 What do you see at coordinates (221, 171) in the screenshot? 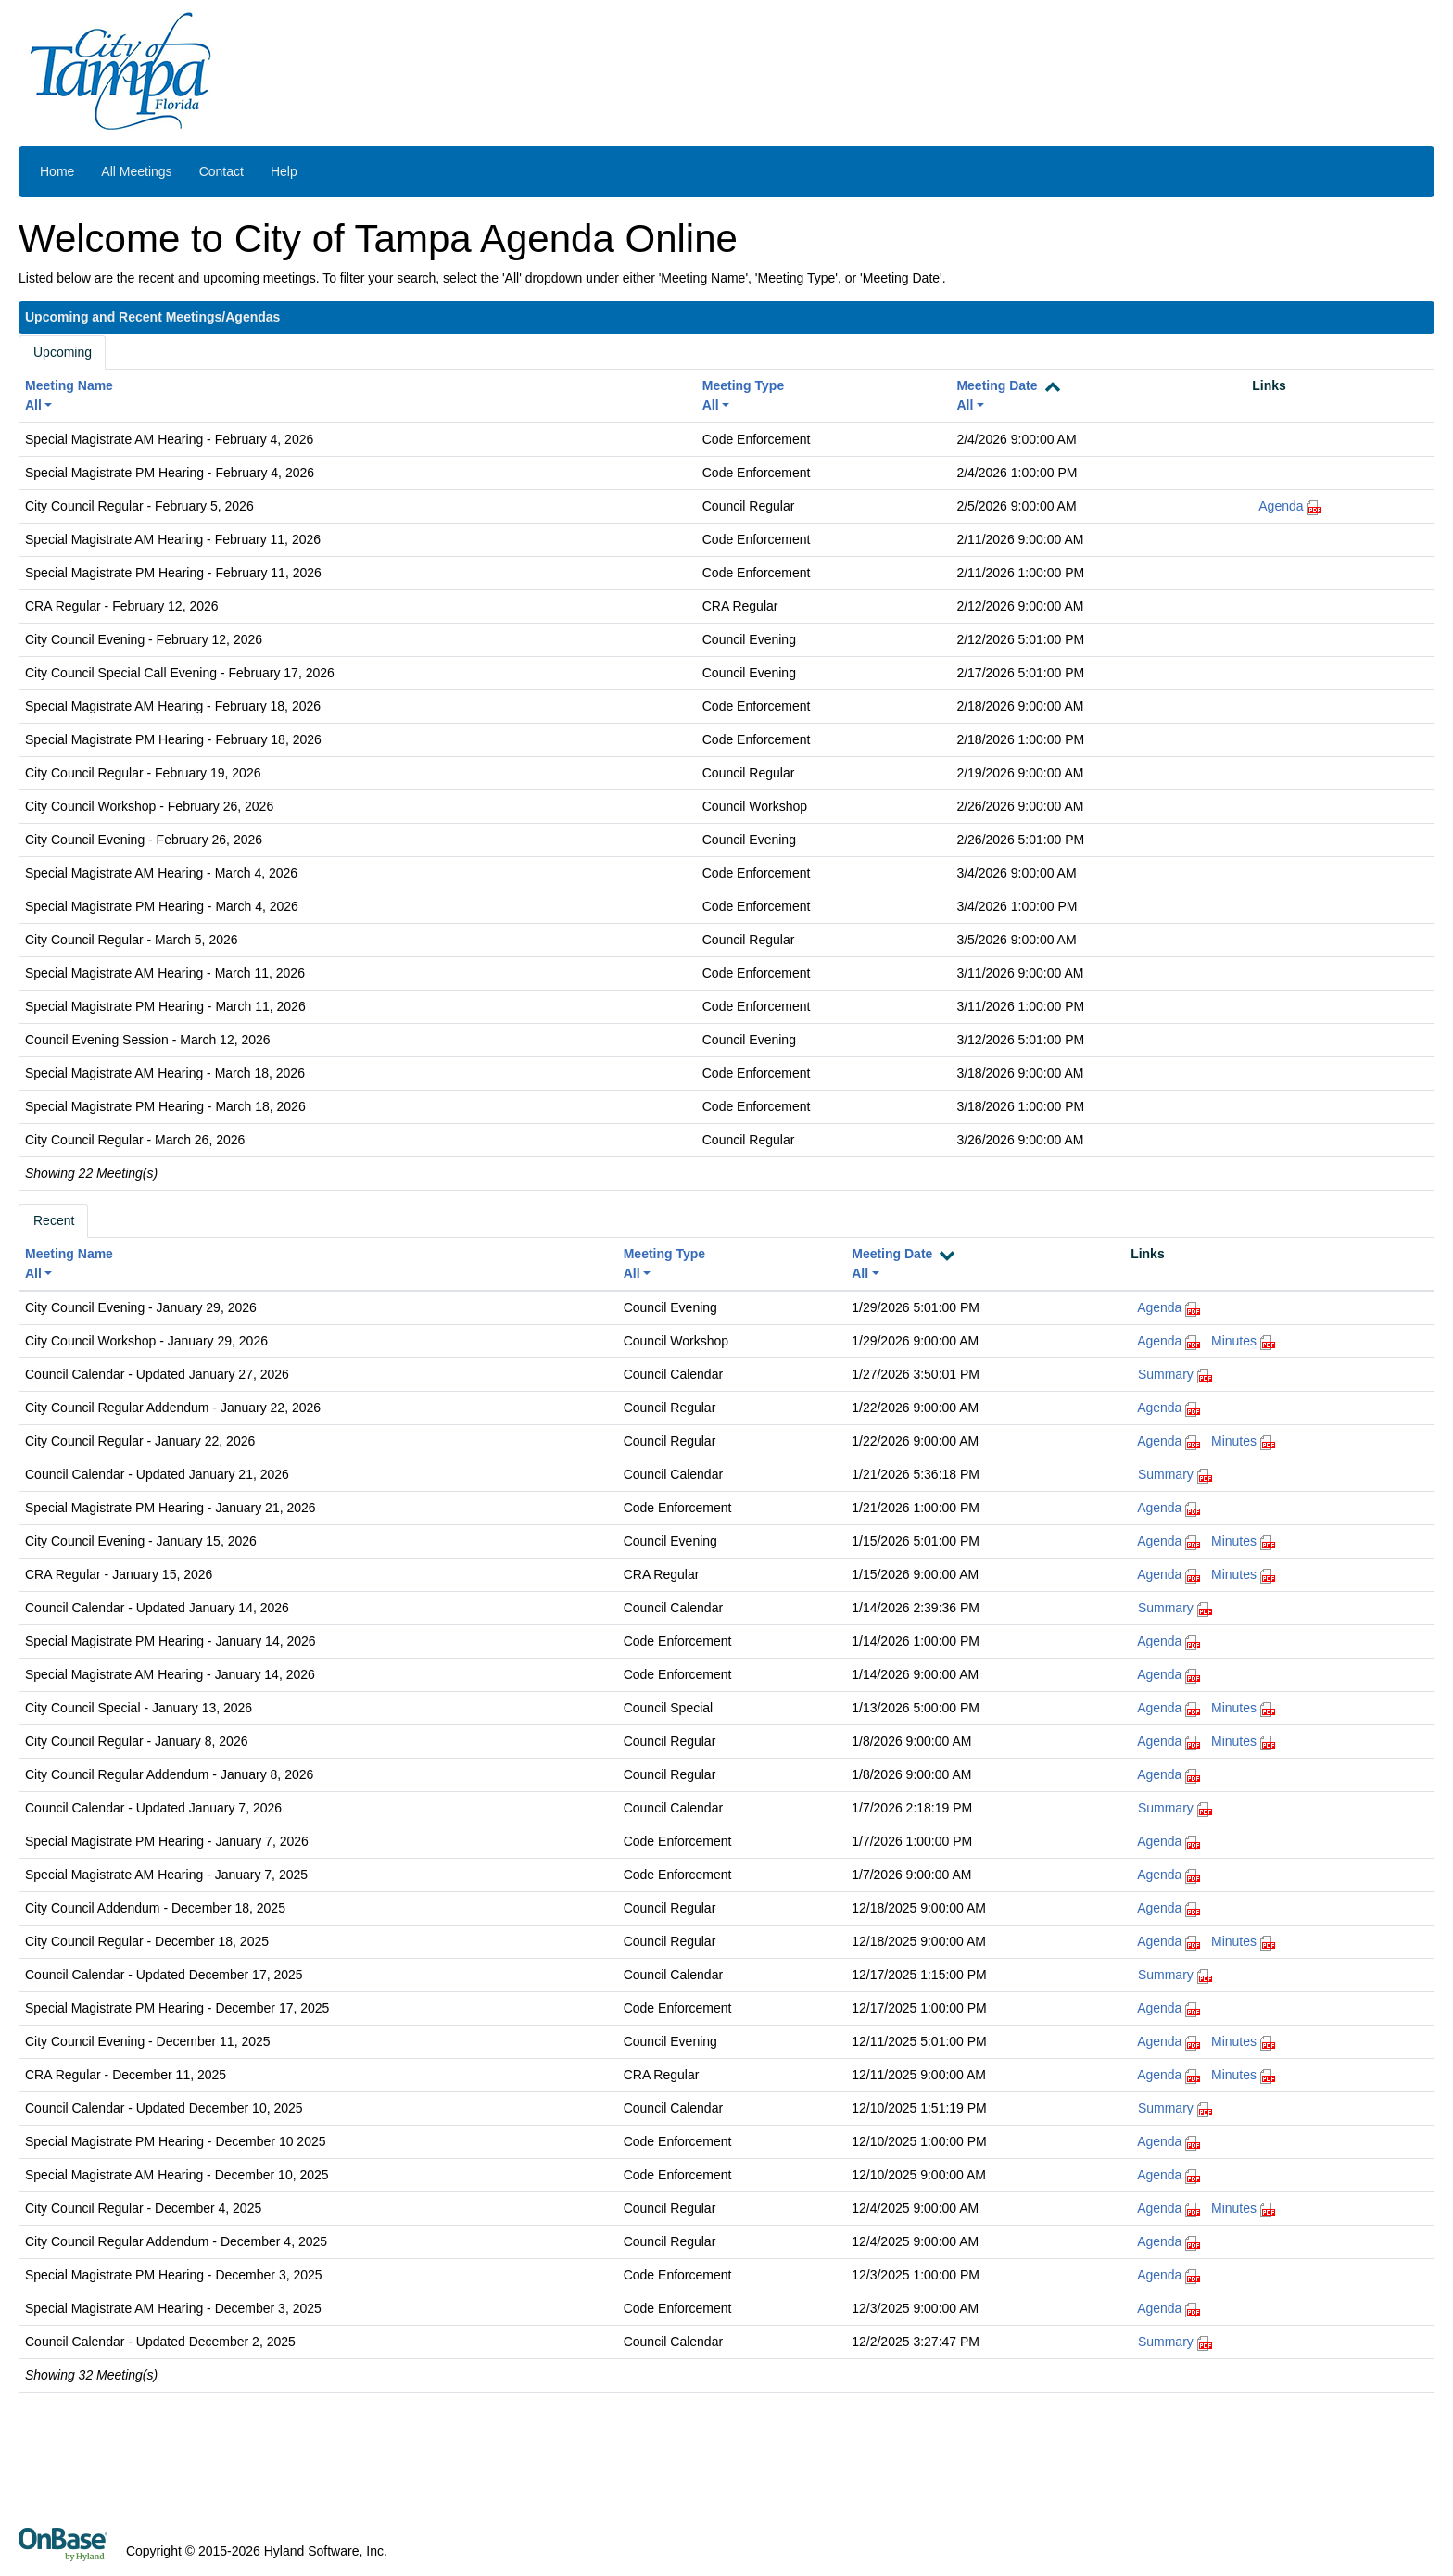
I see `Contact` at bounding box center [221, 171].